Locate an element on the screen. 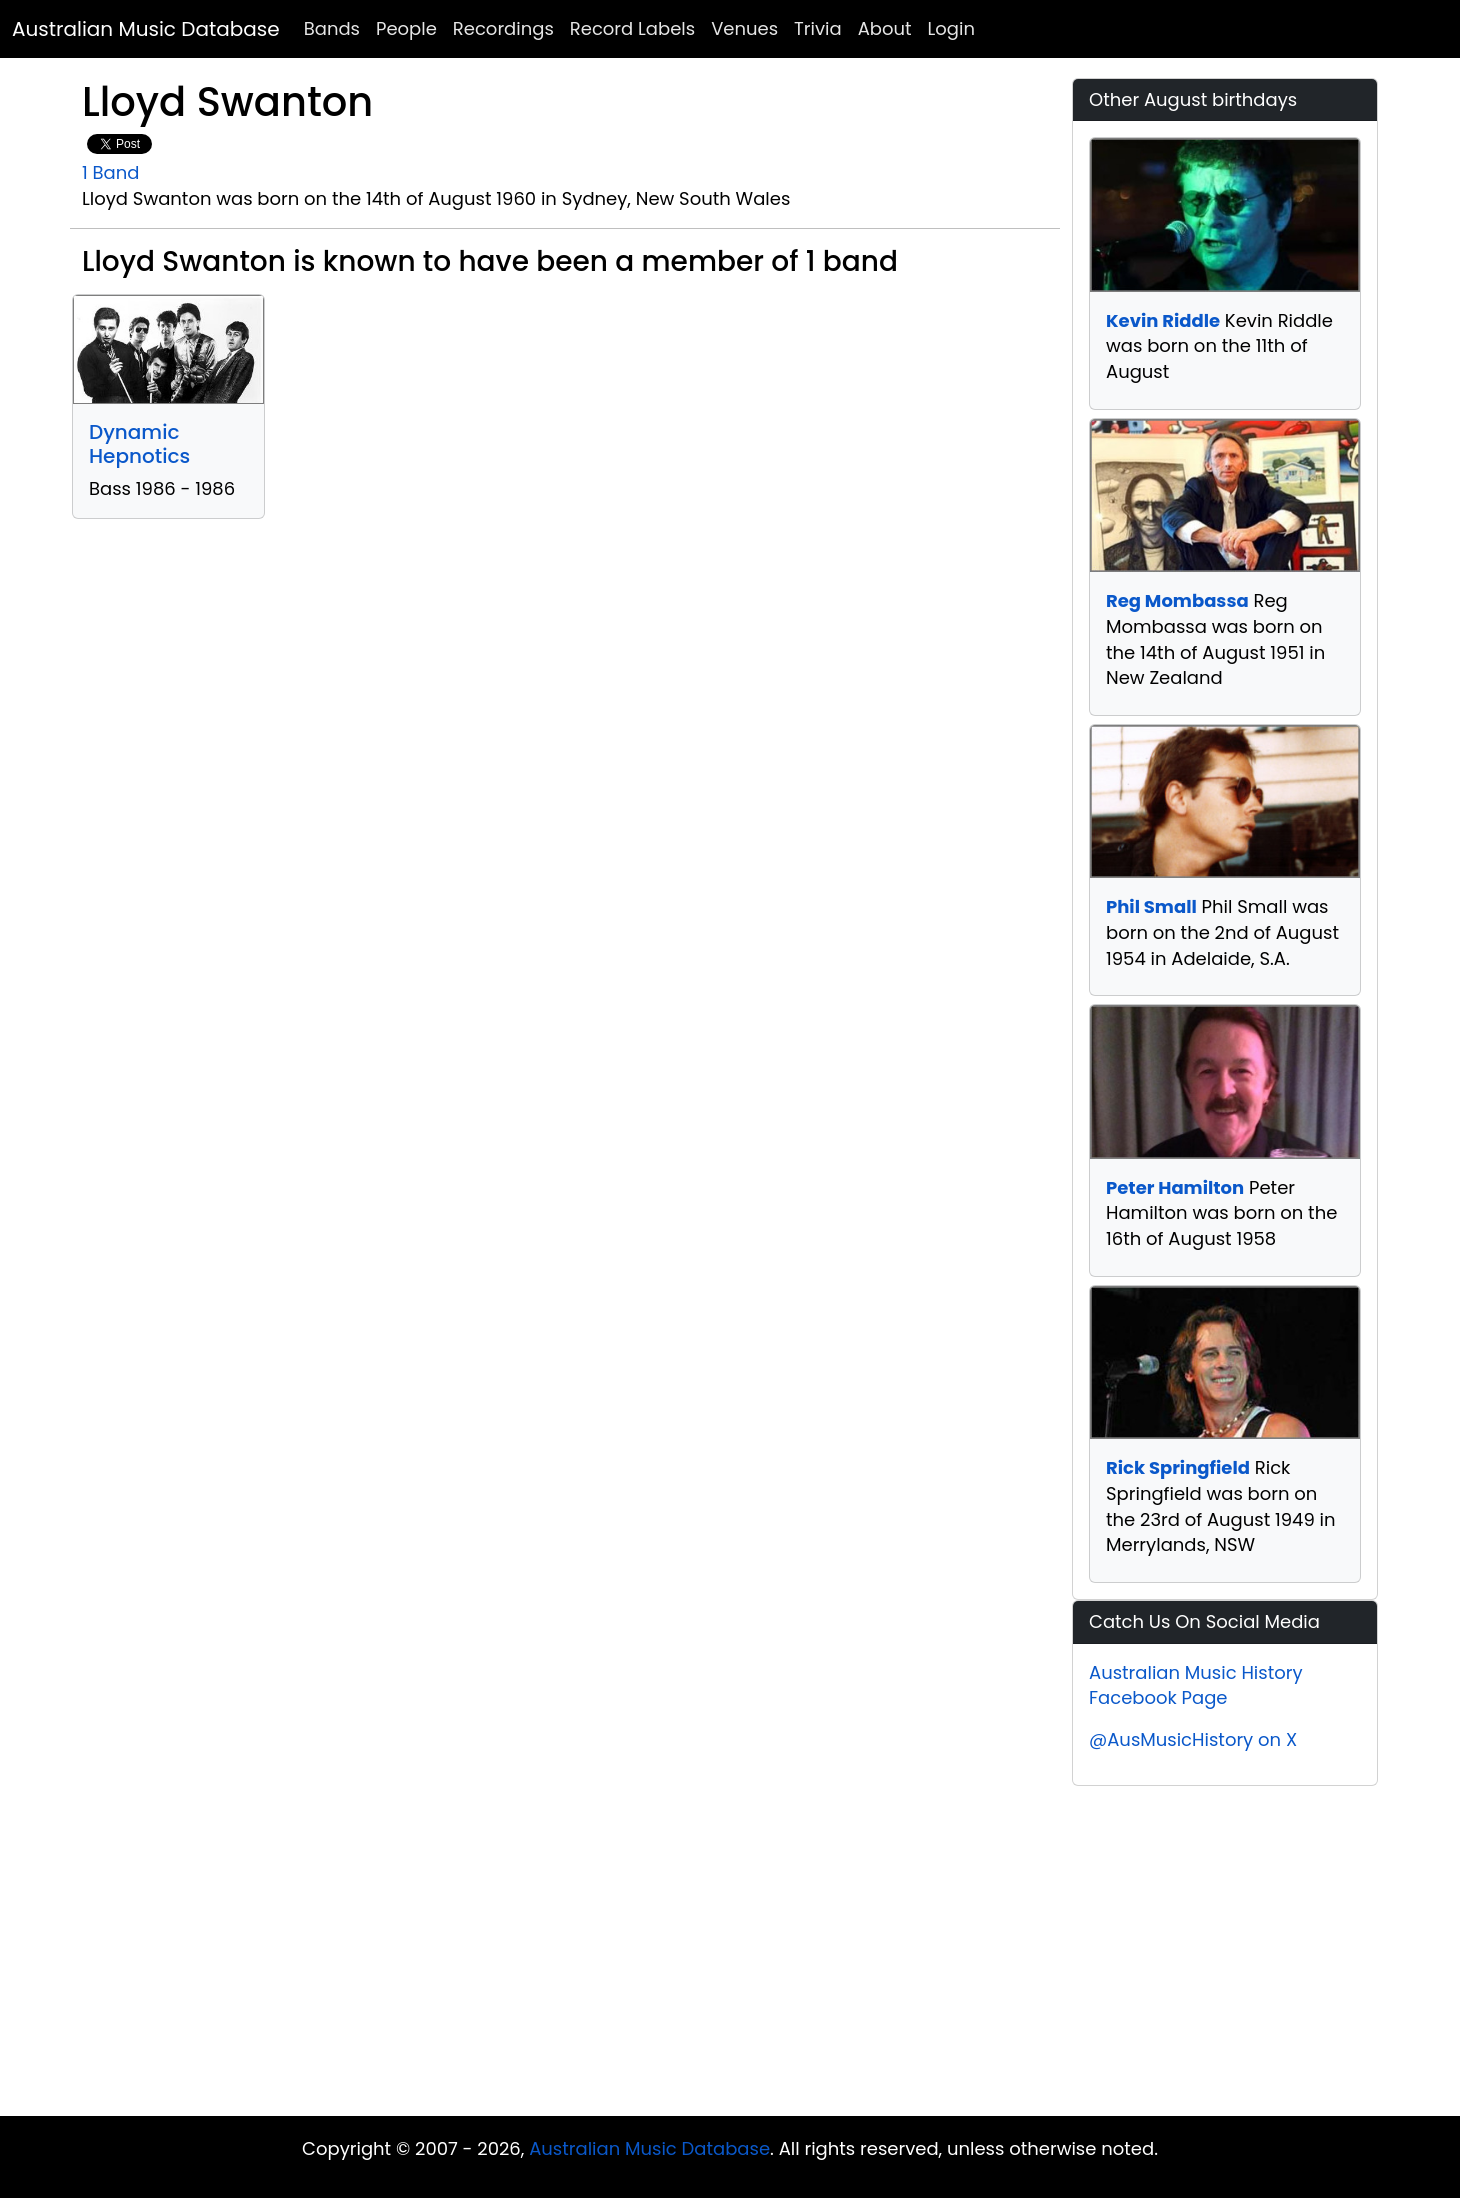 The width and height of the screenshot is (1460, 2208). People is located at coordinates (406, 28).